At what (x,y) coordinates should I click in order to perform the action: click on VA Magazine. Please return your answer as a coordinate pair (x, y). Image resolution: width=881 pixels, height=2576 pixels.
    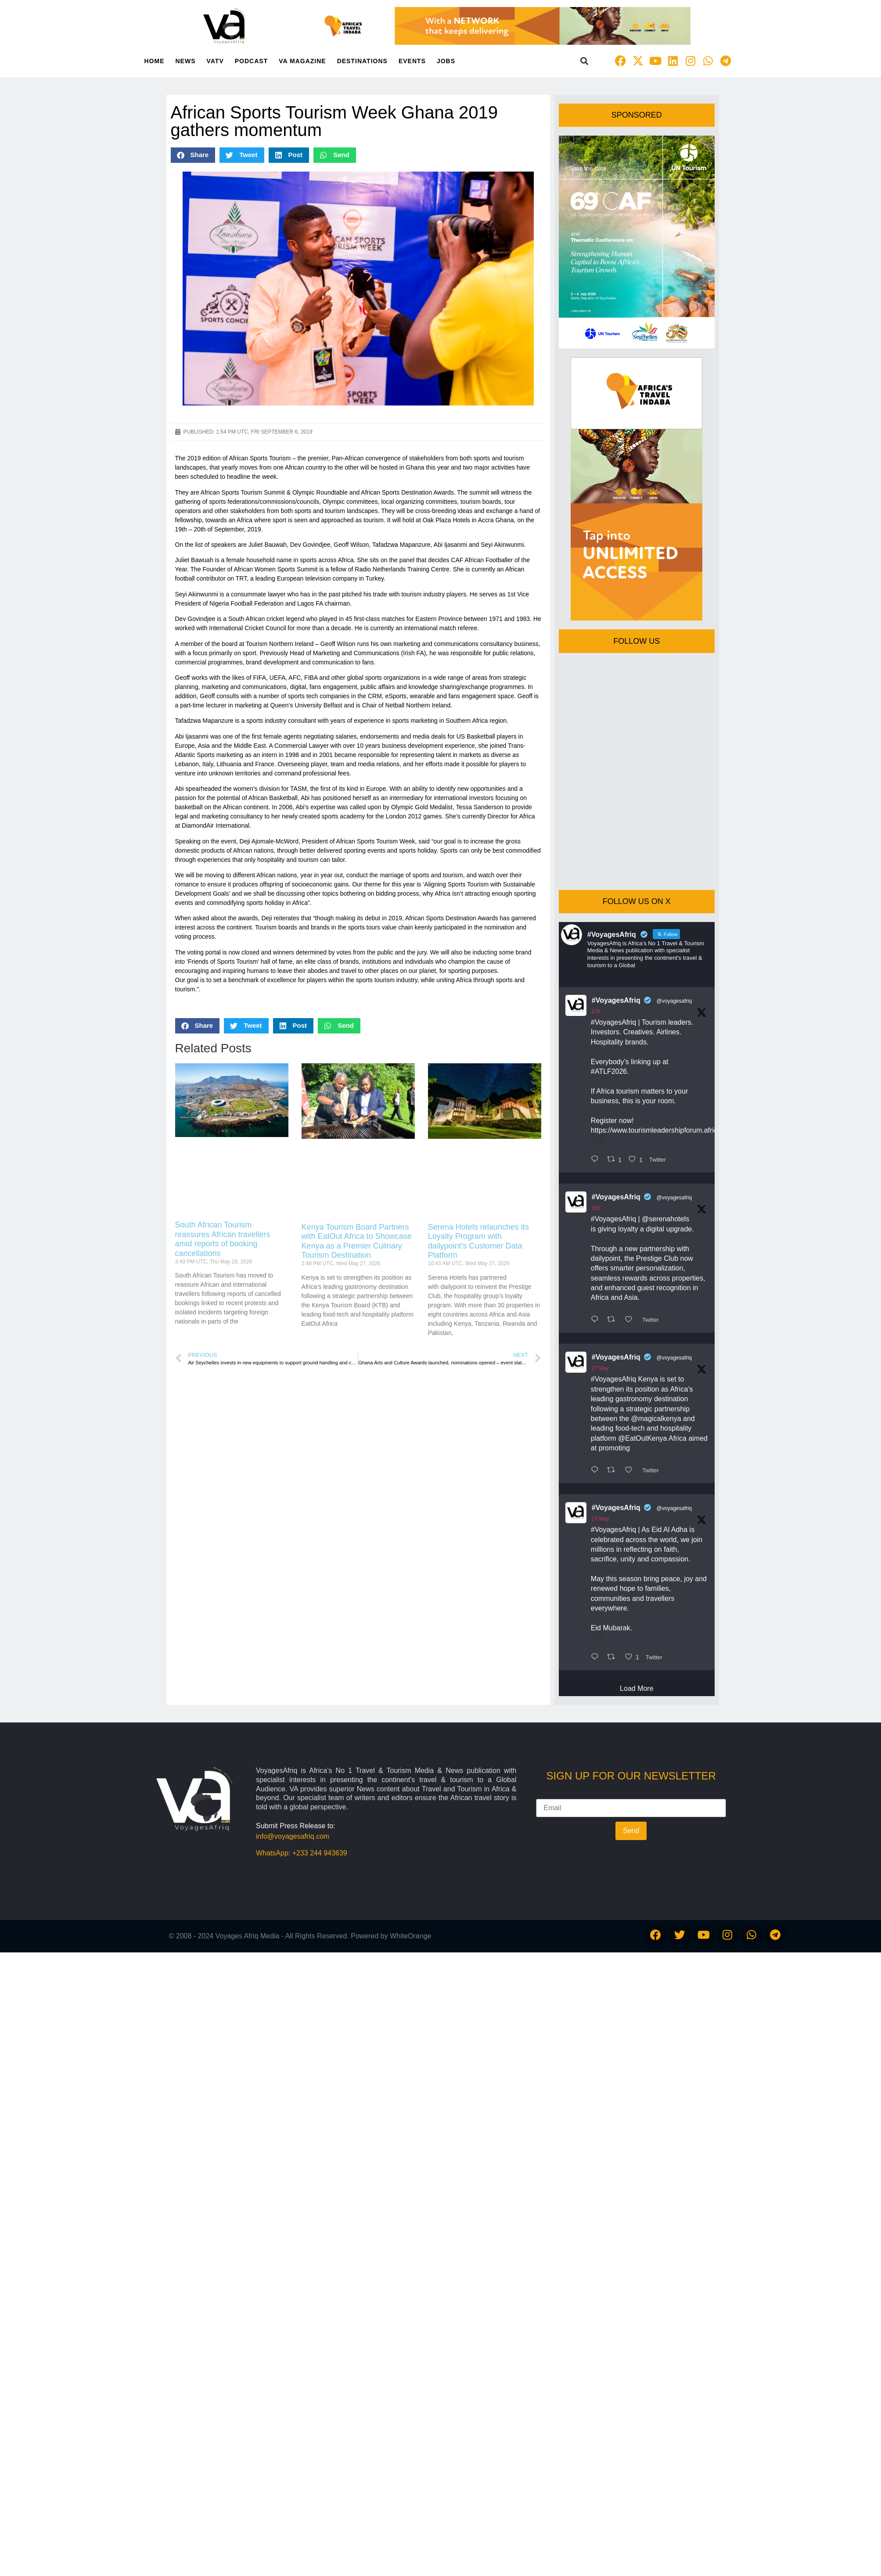
    Looking at the image, I should click on (302, 61).